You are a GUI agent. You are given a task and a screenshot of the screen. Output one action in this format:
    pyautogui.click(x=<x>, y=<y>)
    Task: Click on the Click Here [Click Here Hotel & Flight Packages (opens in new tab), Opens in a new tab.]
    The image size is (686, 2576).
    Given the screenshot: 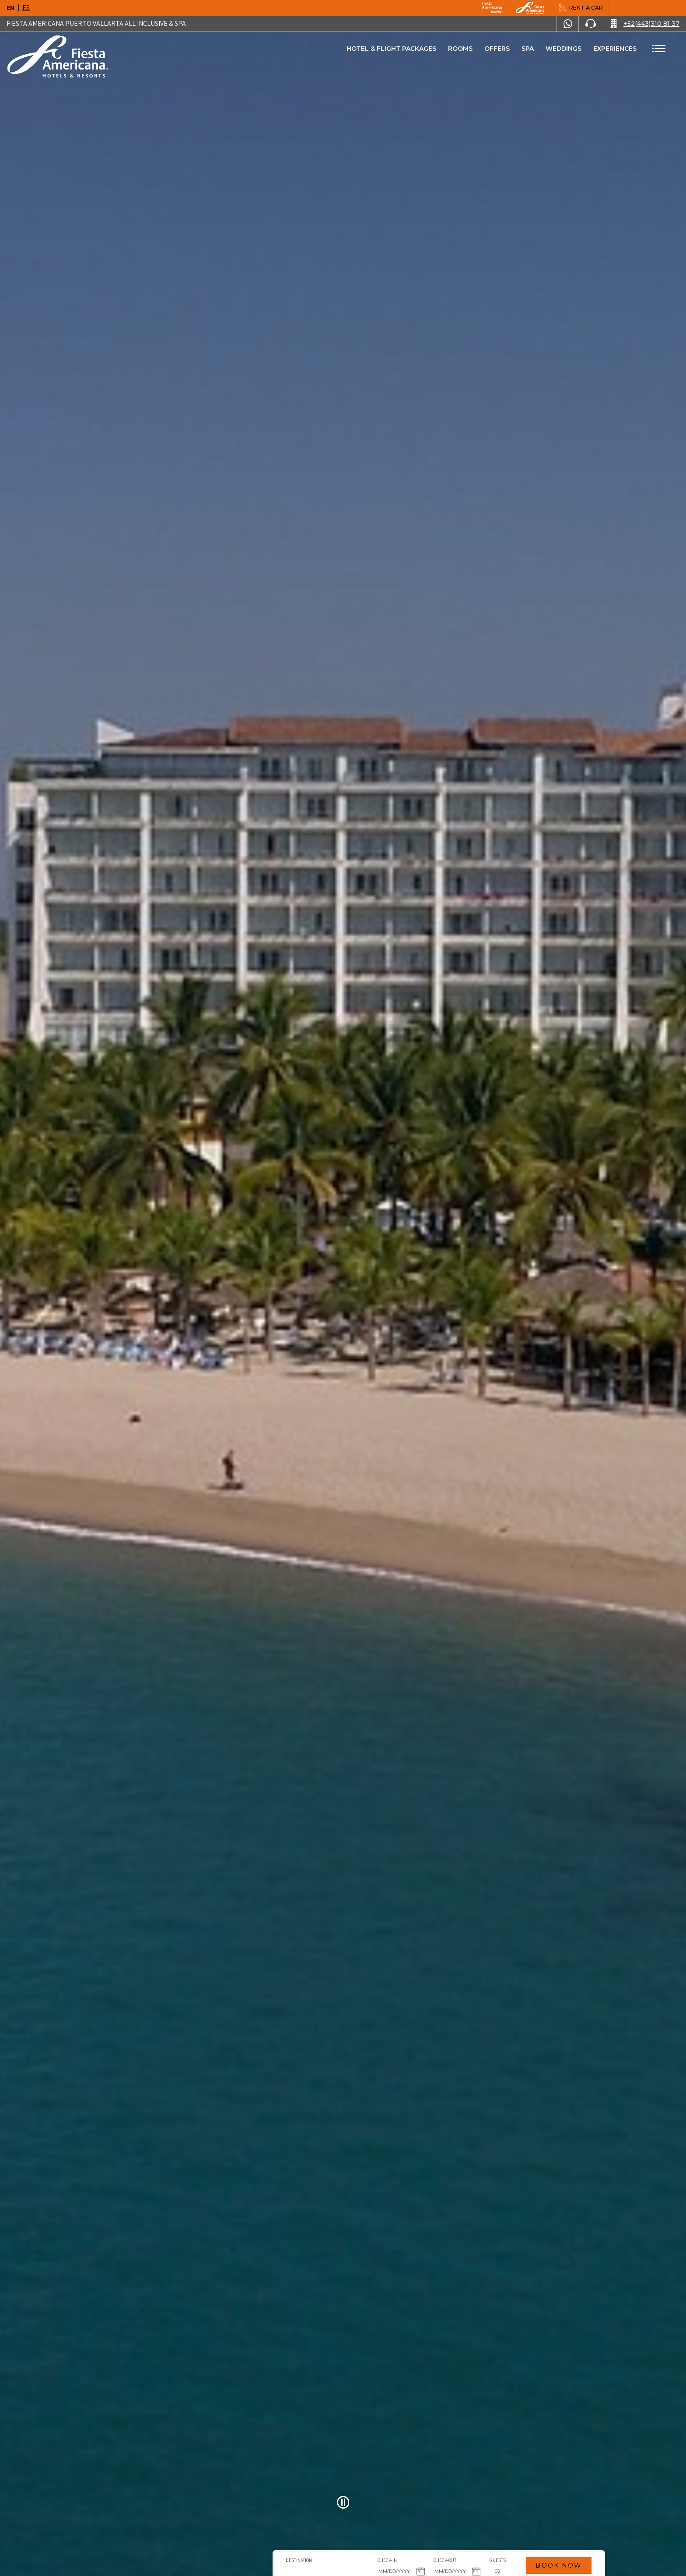 What is the action you would take?
    pyautogui.click(x=311, y=2561)
    